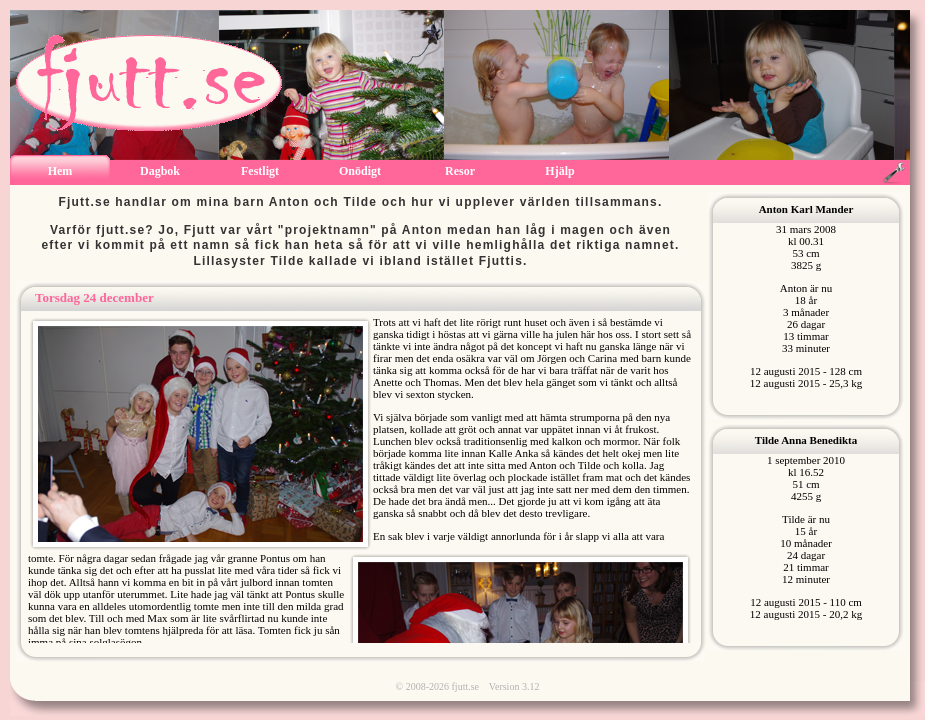 Image resolution: width=925 pixels, height=720 pixels. I want to click on Festligt, so click(260, 171).